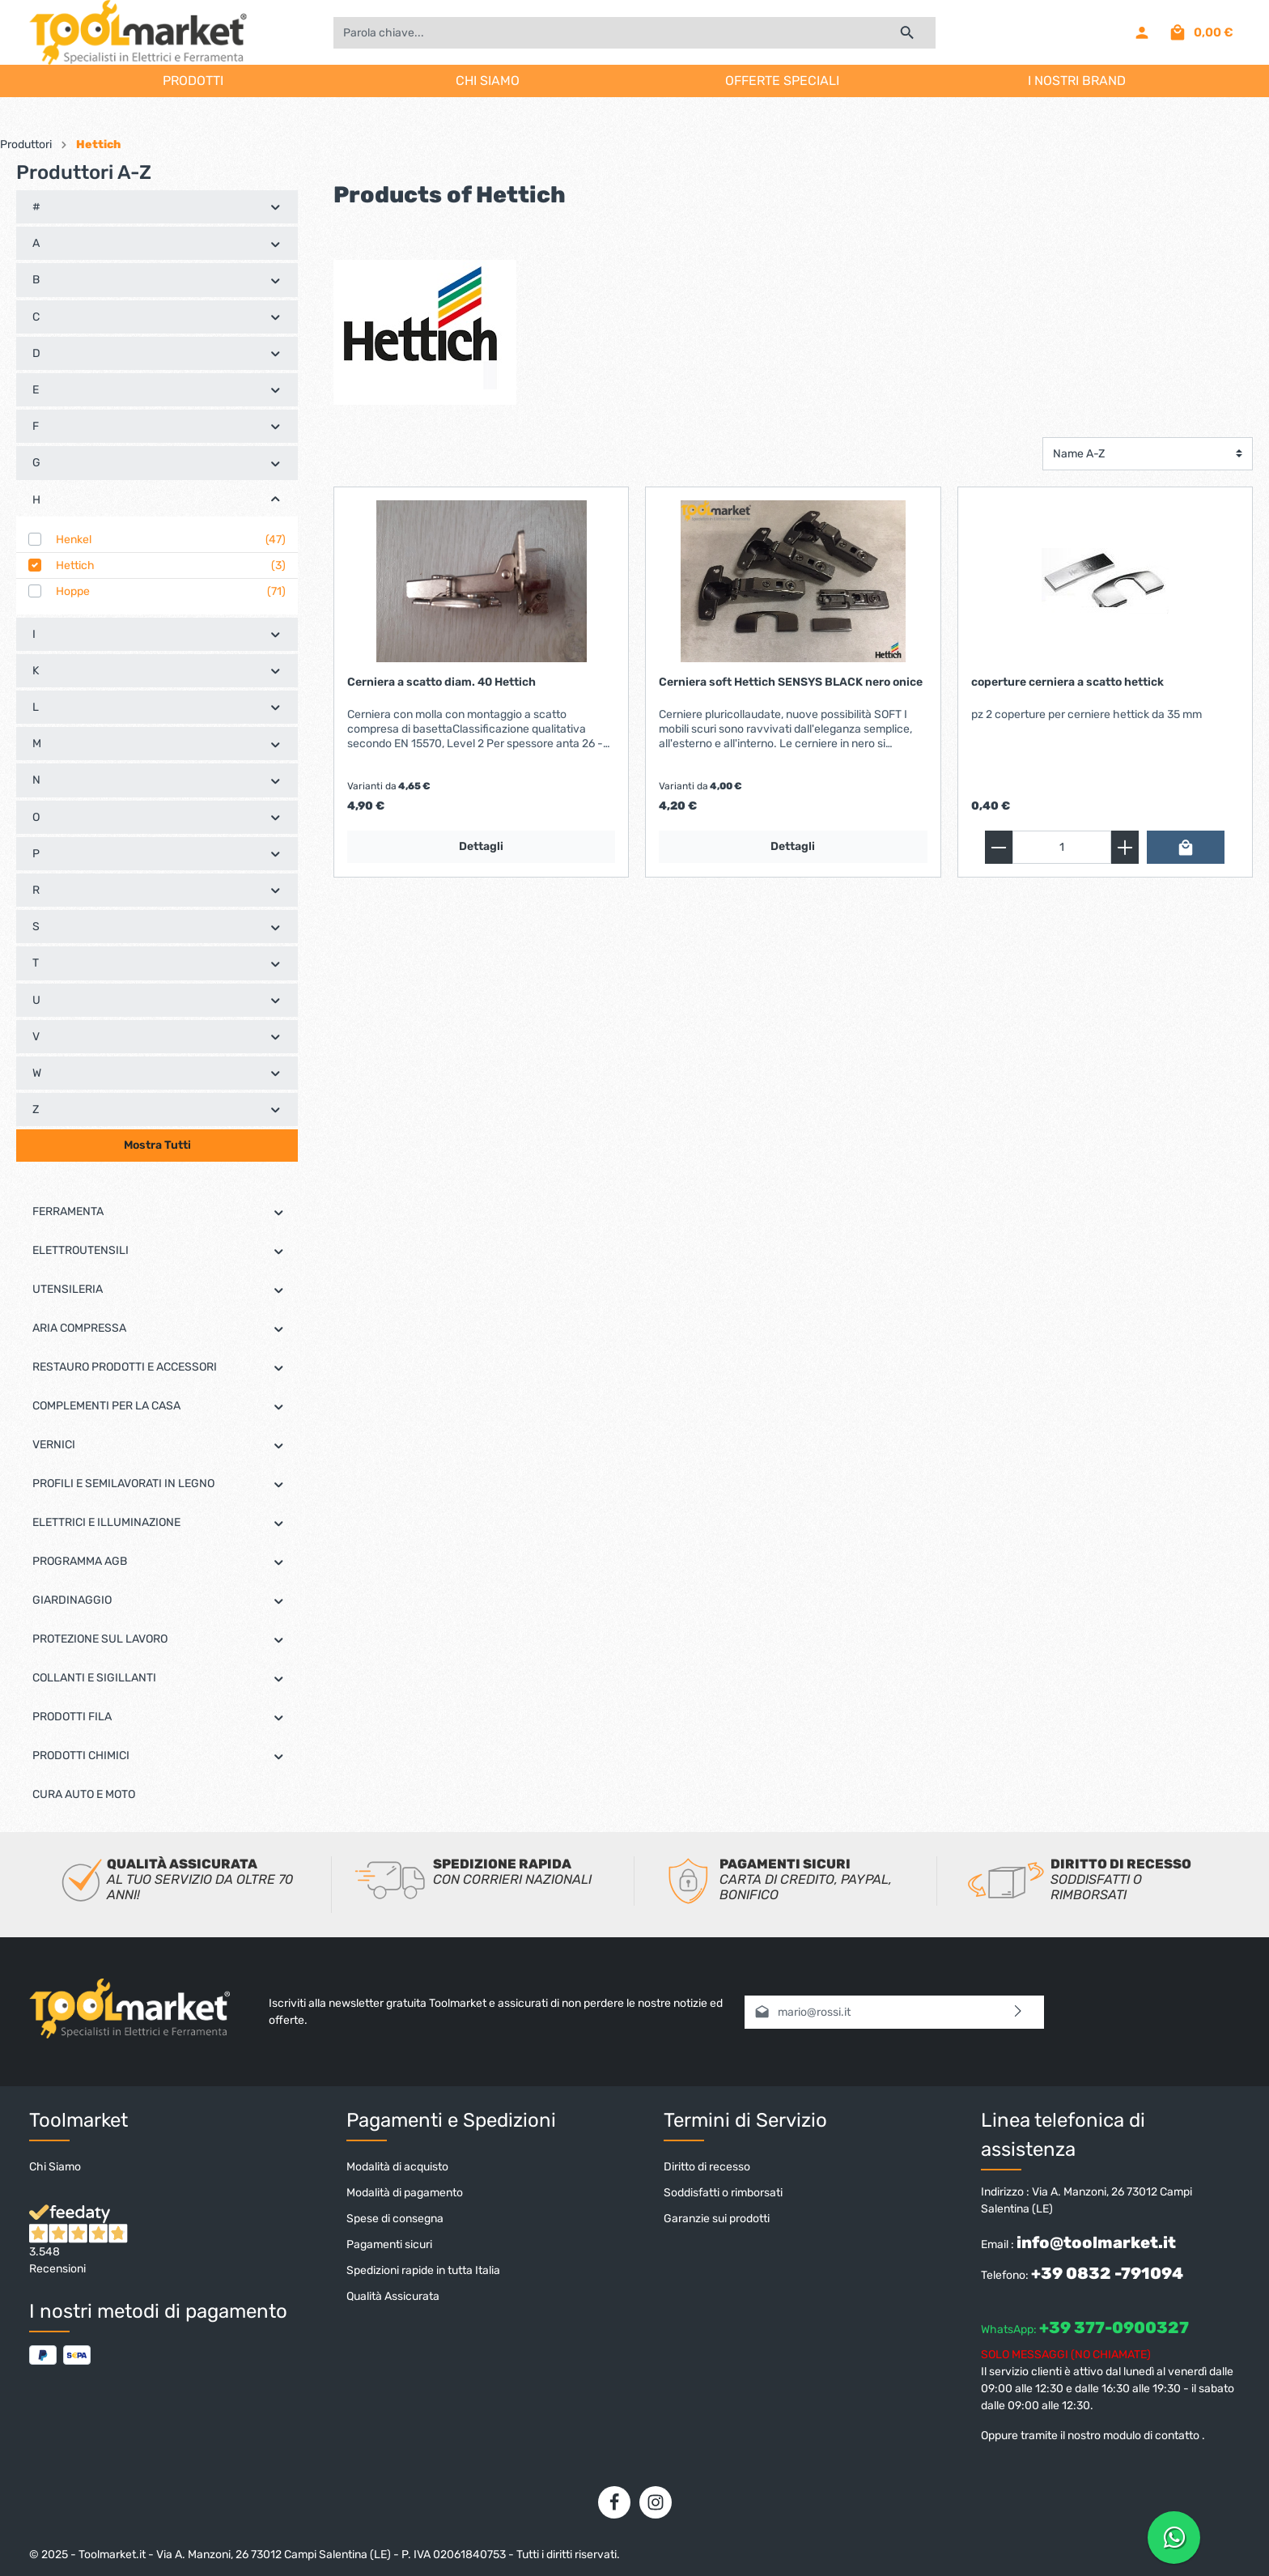 This screenshot has width=1269, height=2576. I want to click on +39 377-0900327, so click(1114, 2327).